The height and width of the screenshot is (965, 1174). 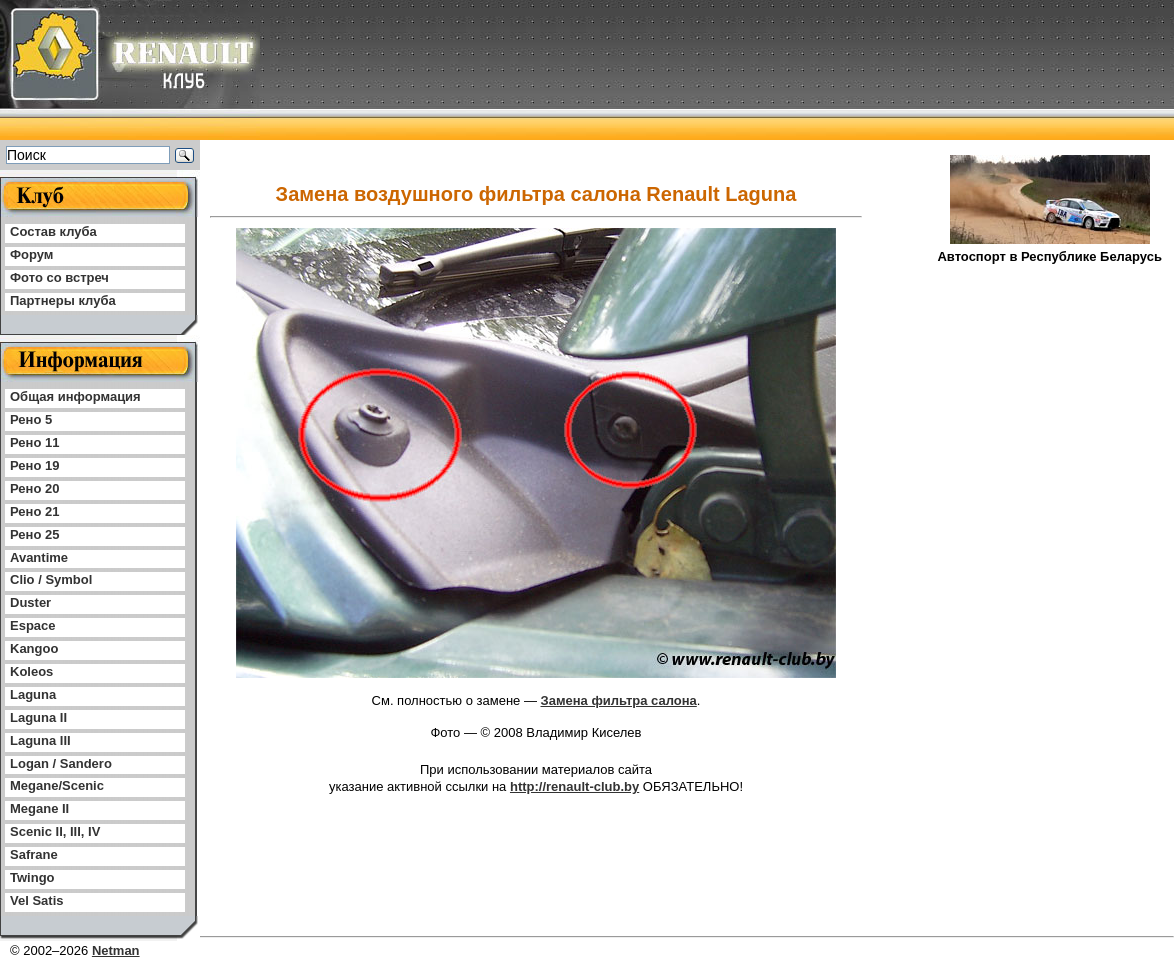 I want to click on Vel Satis, so click(x=36, y=900).